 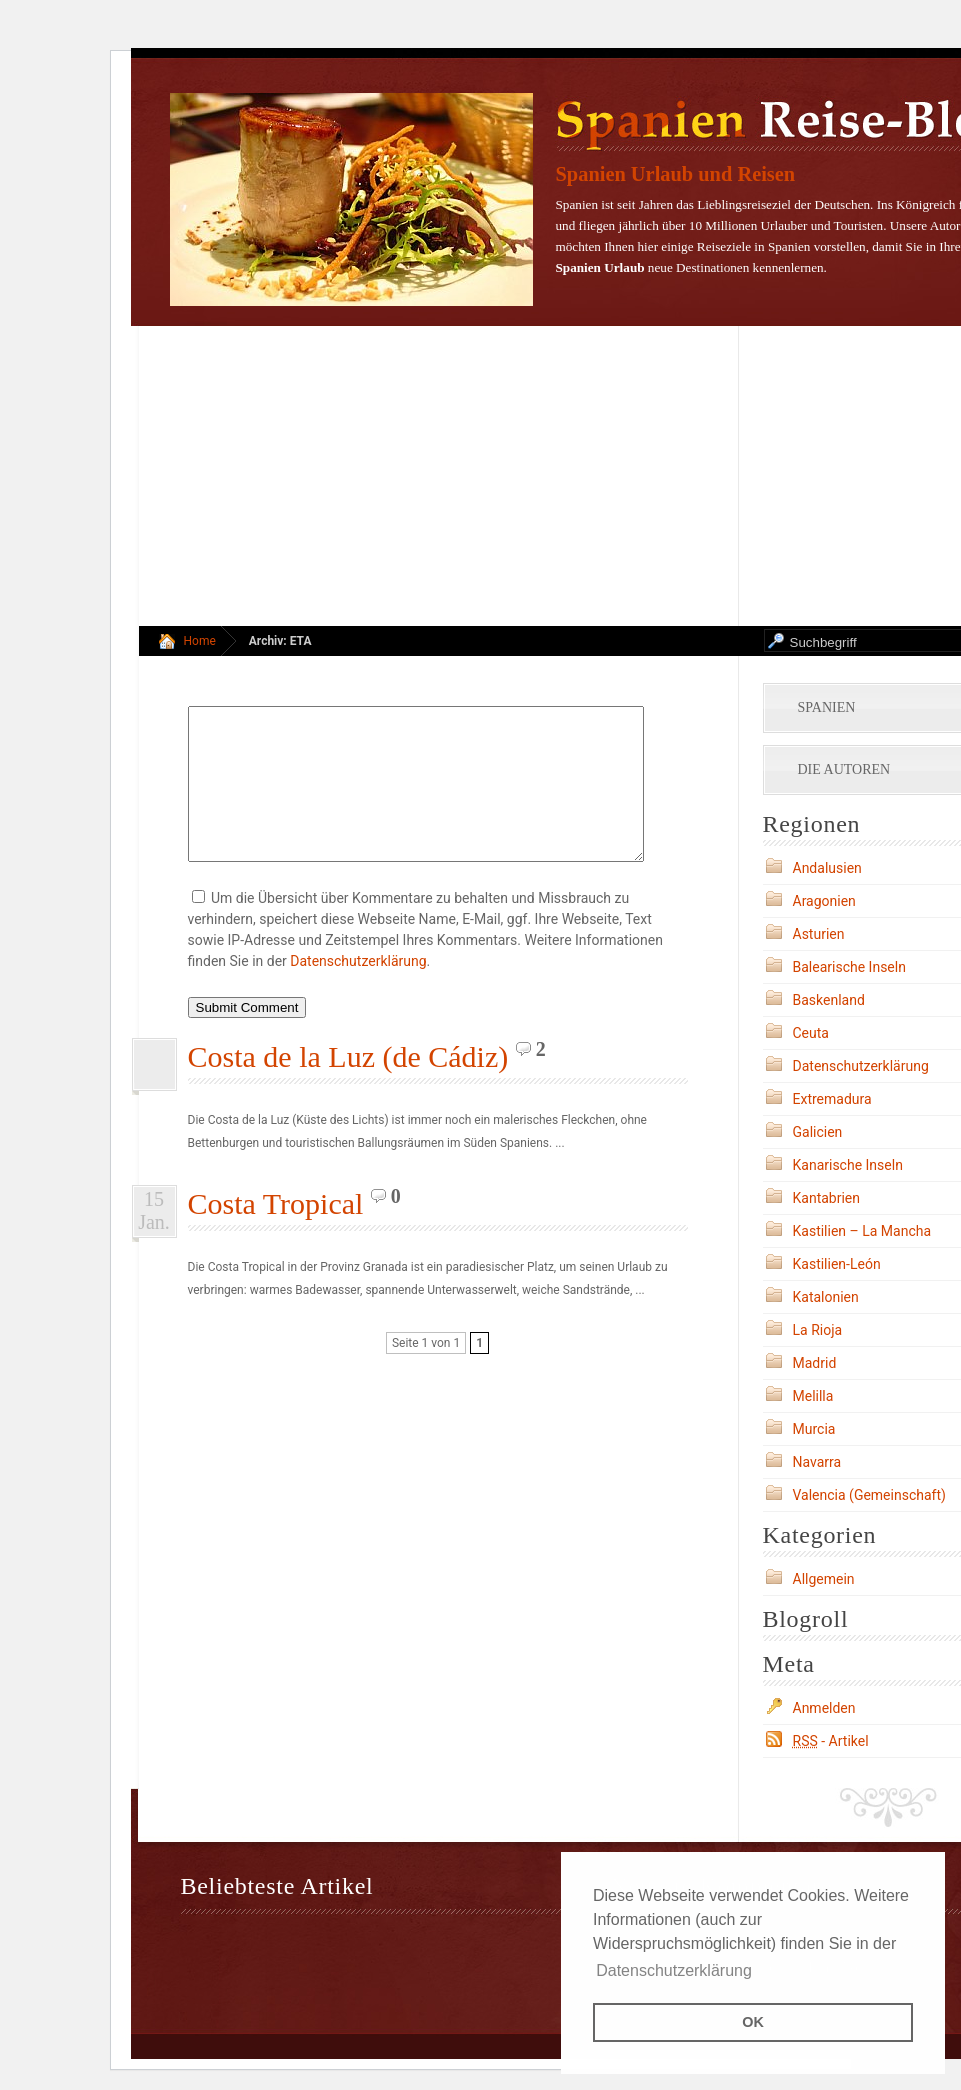 What do you see at coordinates (848, 1165) in the screenshot?
I see `Kanarische Inseln` at bounding box center [848, 1165].